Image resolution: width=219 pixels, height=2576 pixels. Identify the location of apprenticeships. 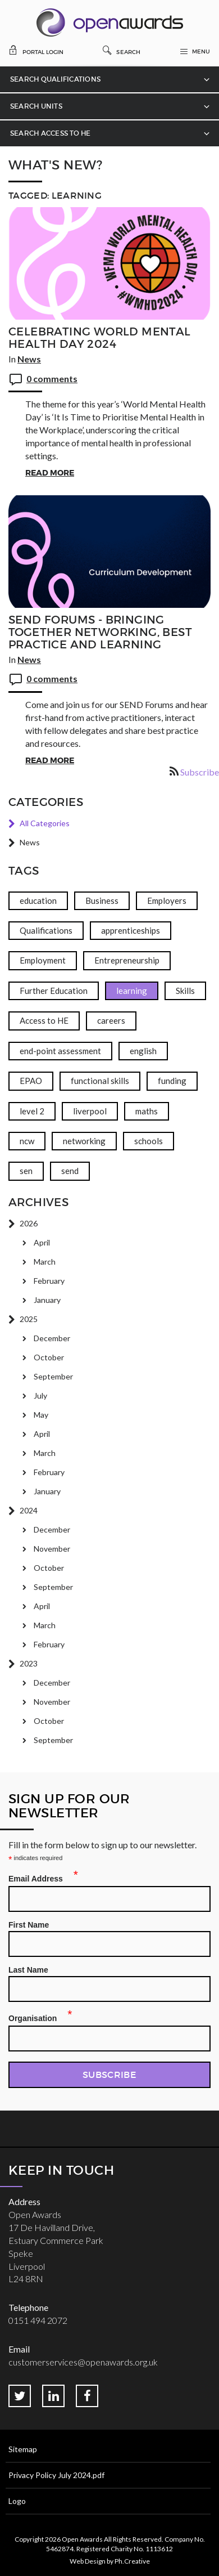
(130, 930).